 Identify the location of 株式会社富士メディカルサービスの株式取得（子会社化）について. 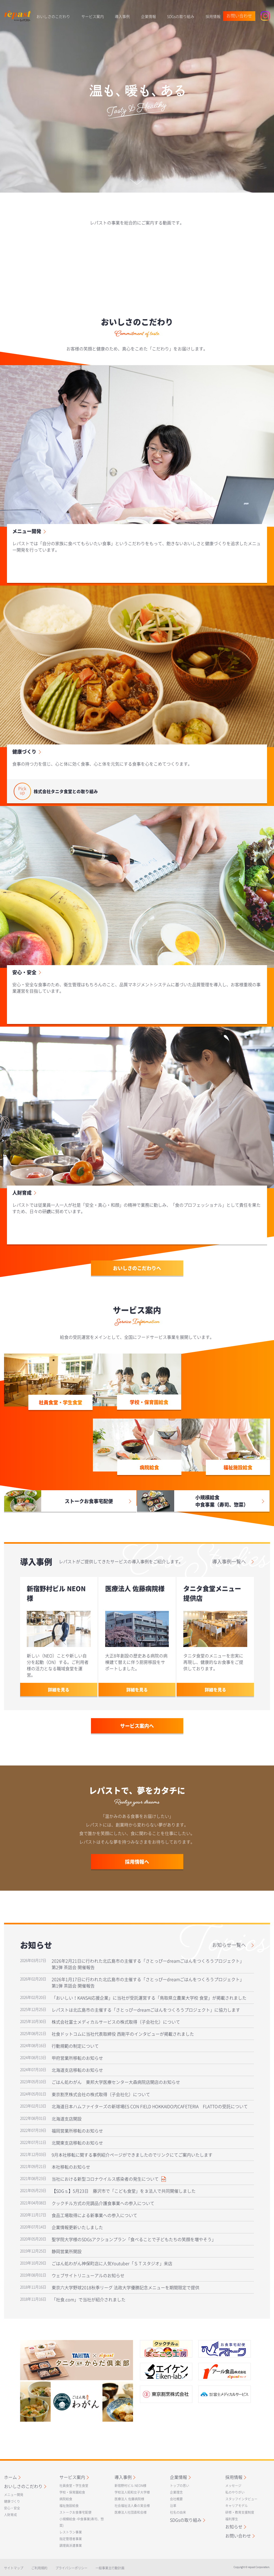
(116, 2022).